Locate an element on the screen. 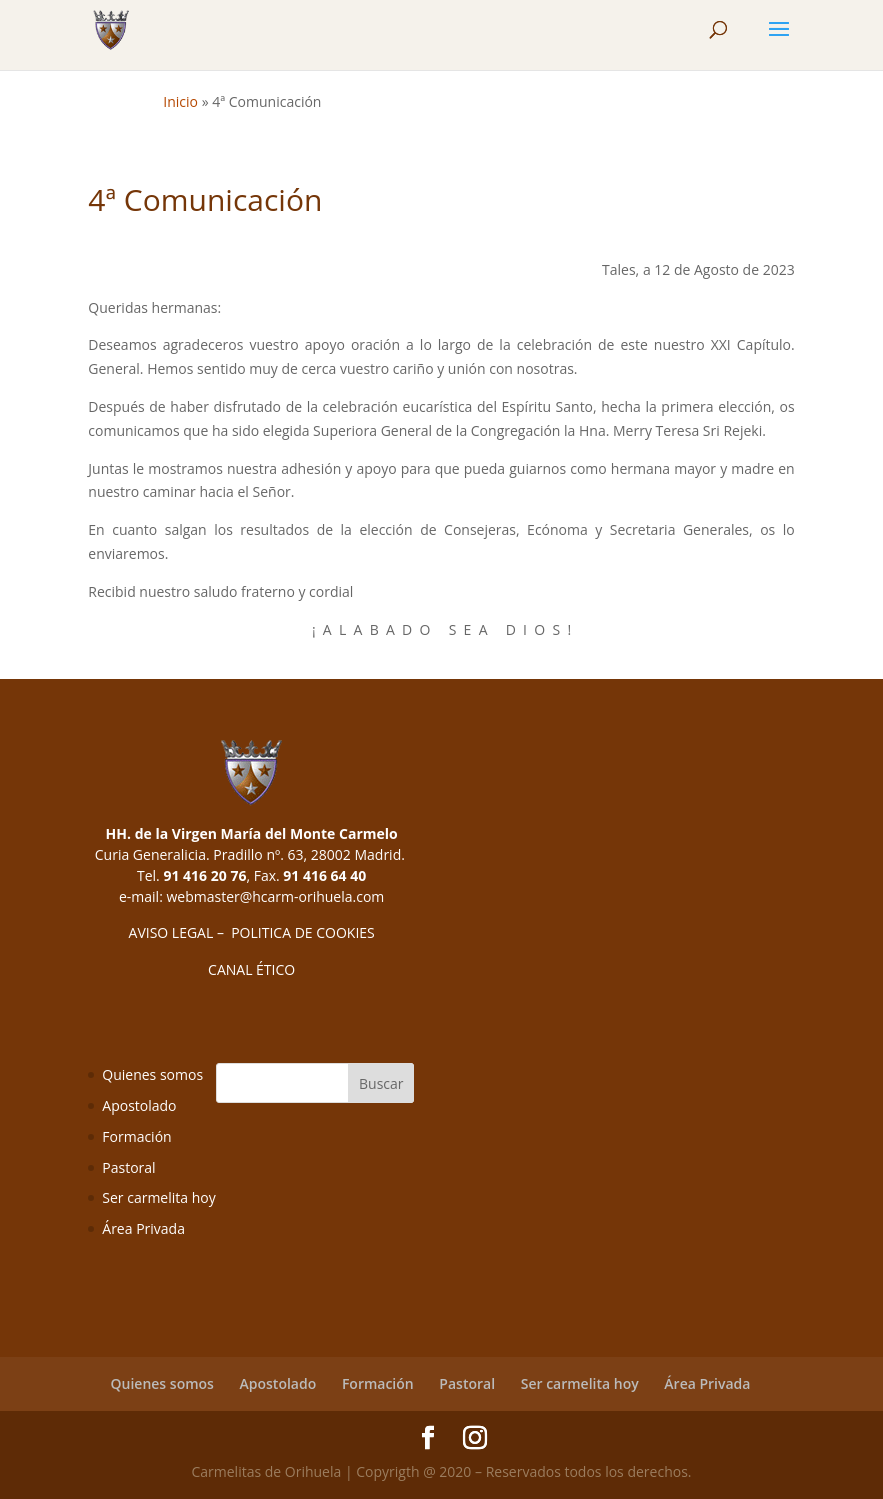 Image resolution: width=883 pixels, height=1499 pixels. Apostolado is located at coordinates (139, 1105).